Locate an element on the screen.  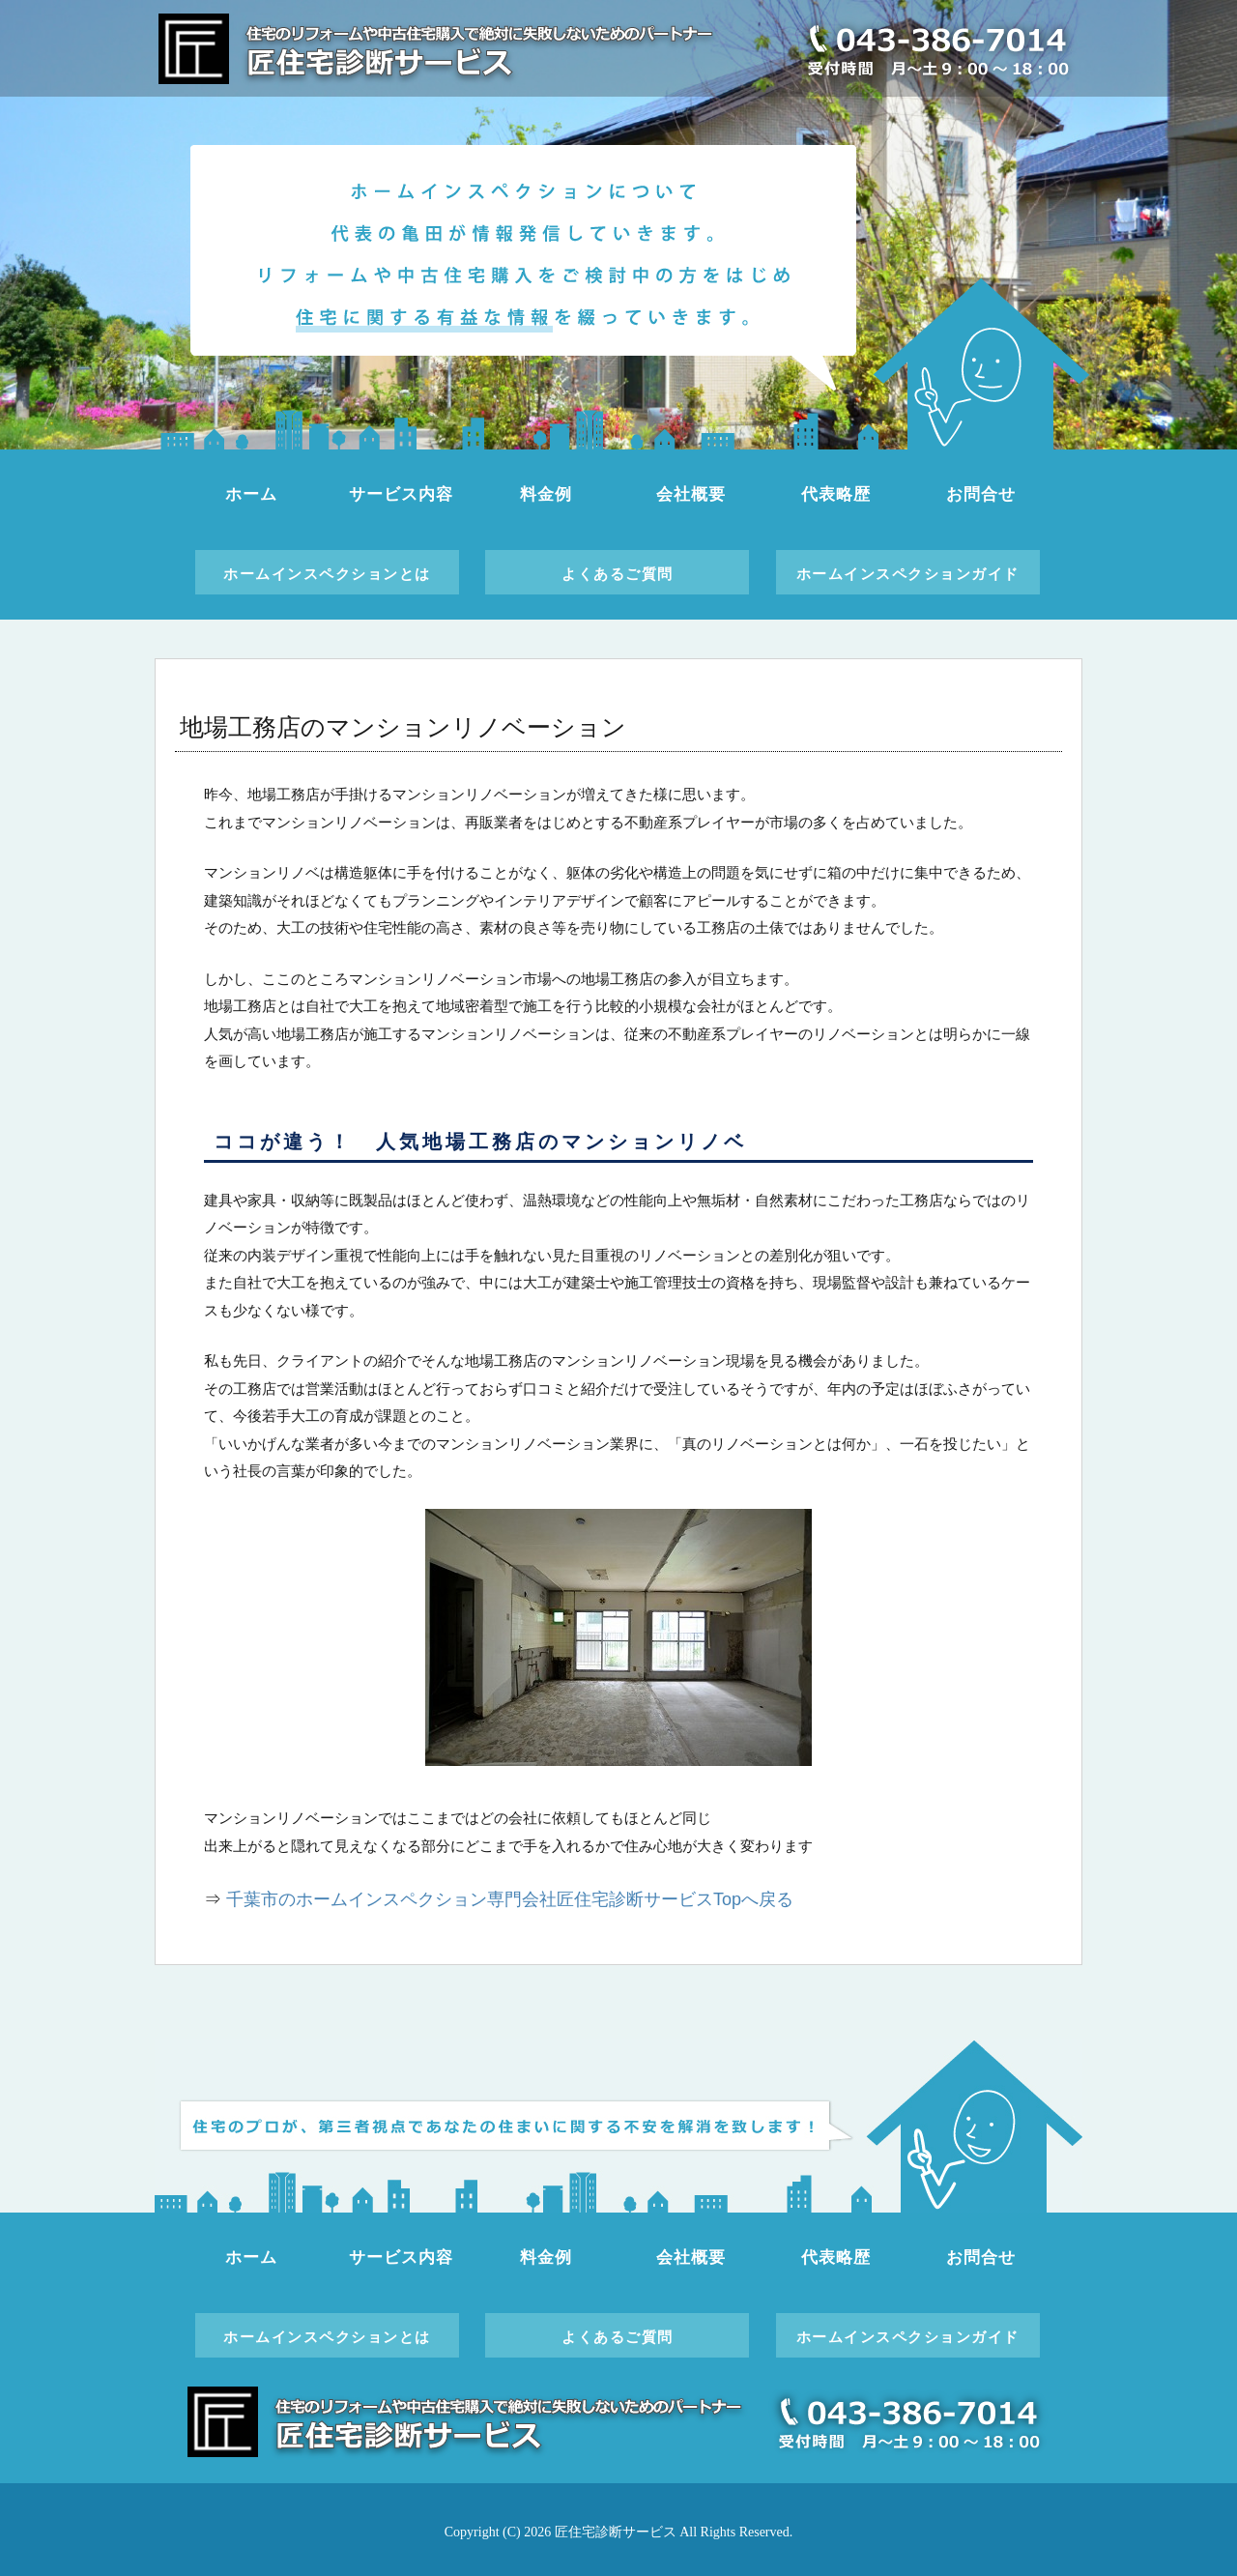
ホームインスペクションとは is located at coordinates (327, 573).